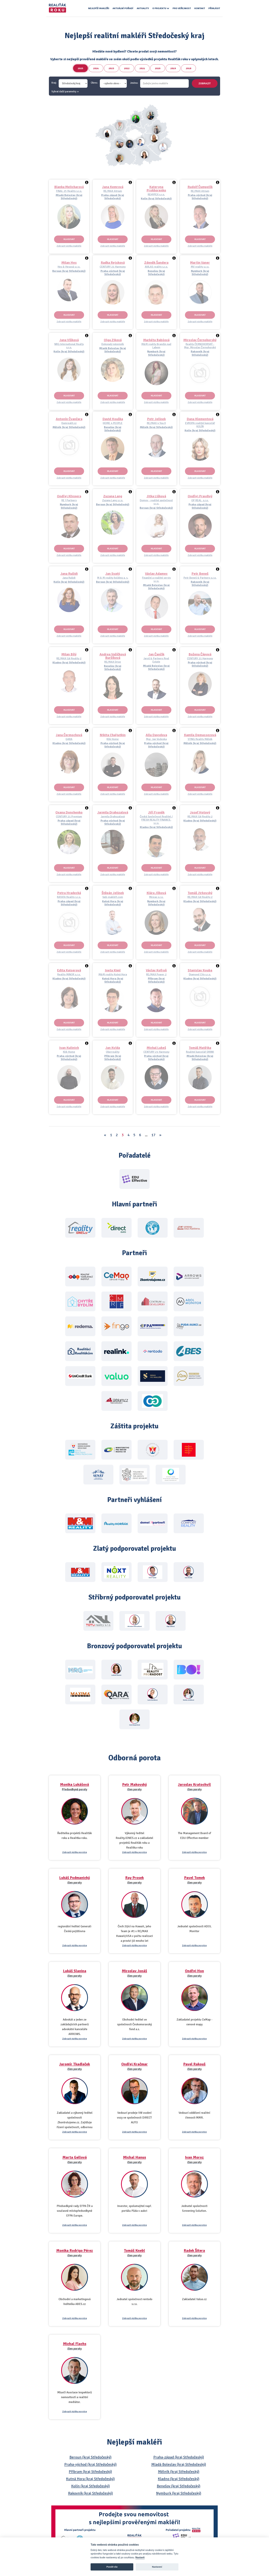 Image resolution: width=269 pixels, height=2576 pixels. What do you see at coordinates (200, 500) in the screenshot?
I see `OP REAL, s.r.o.` at bounding box center [200, 500].